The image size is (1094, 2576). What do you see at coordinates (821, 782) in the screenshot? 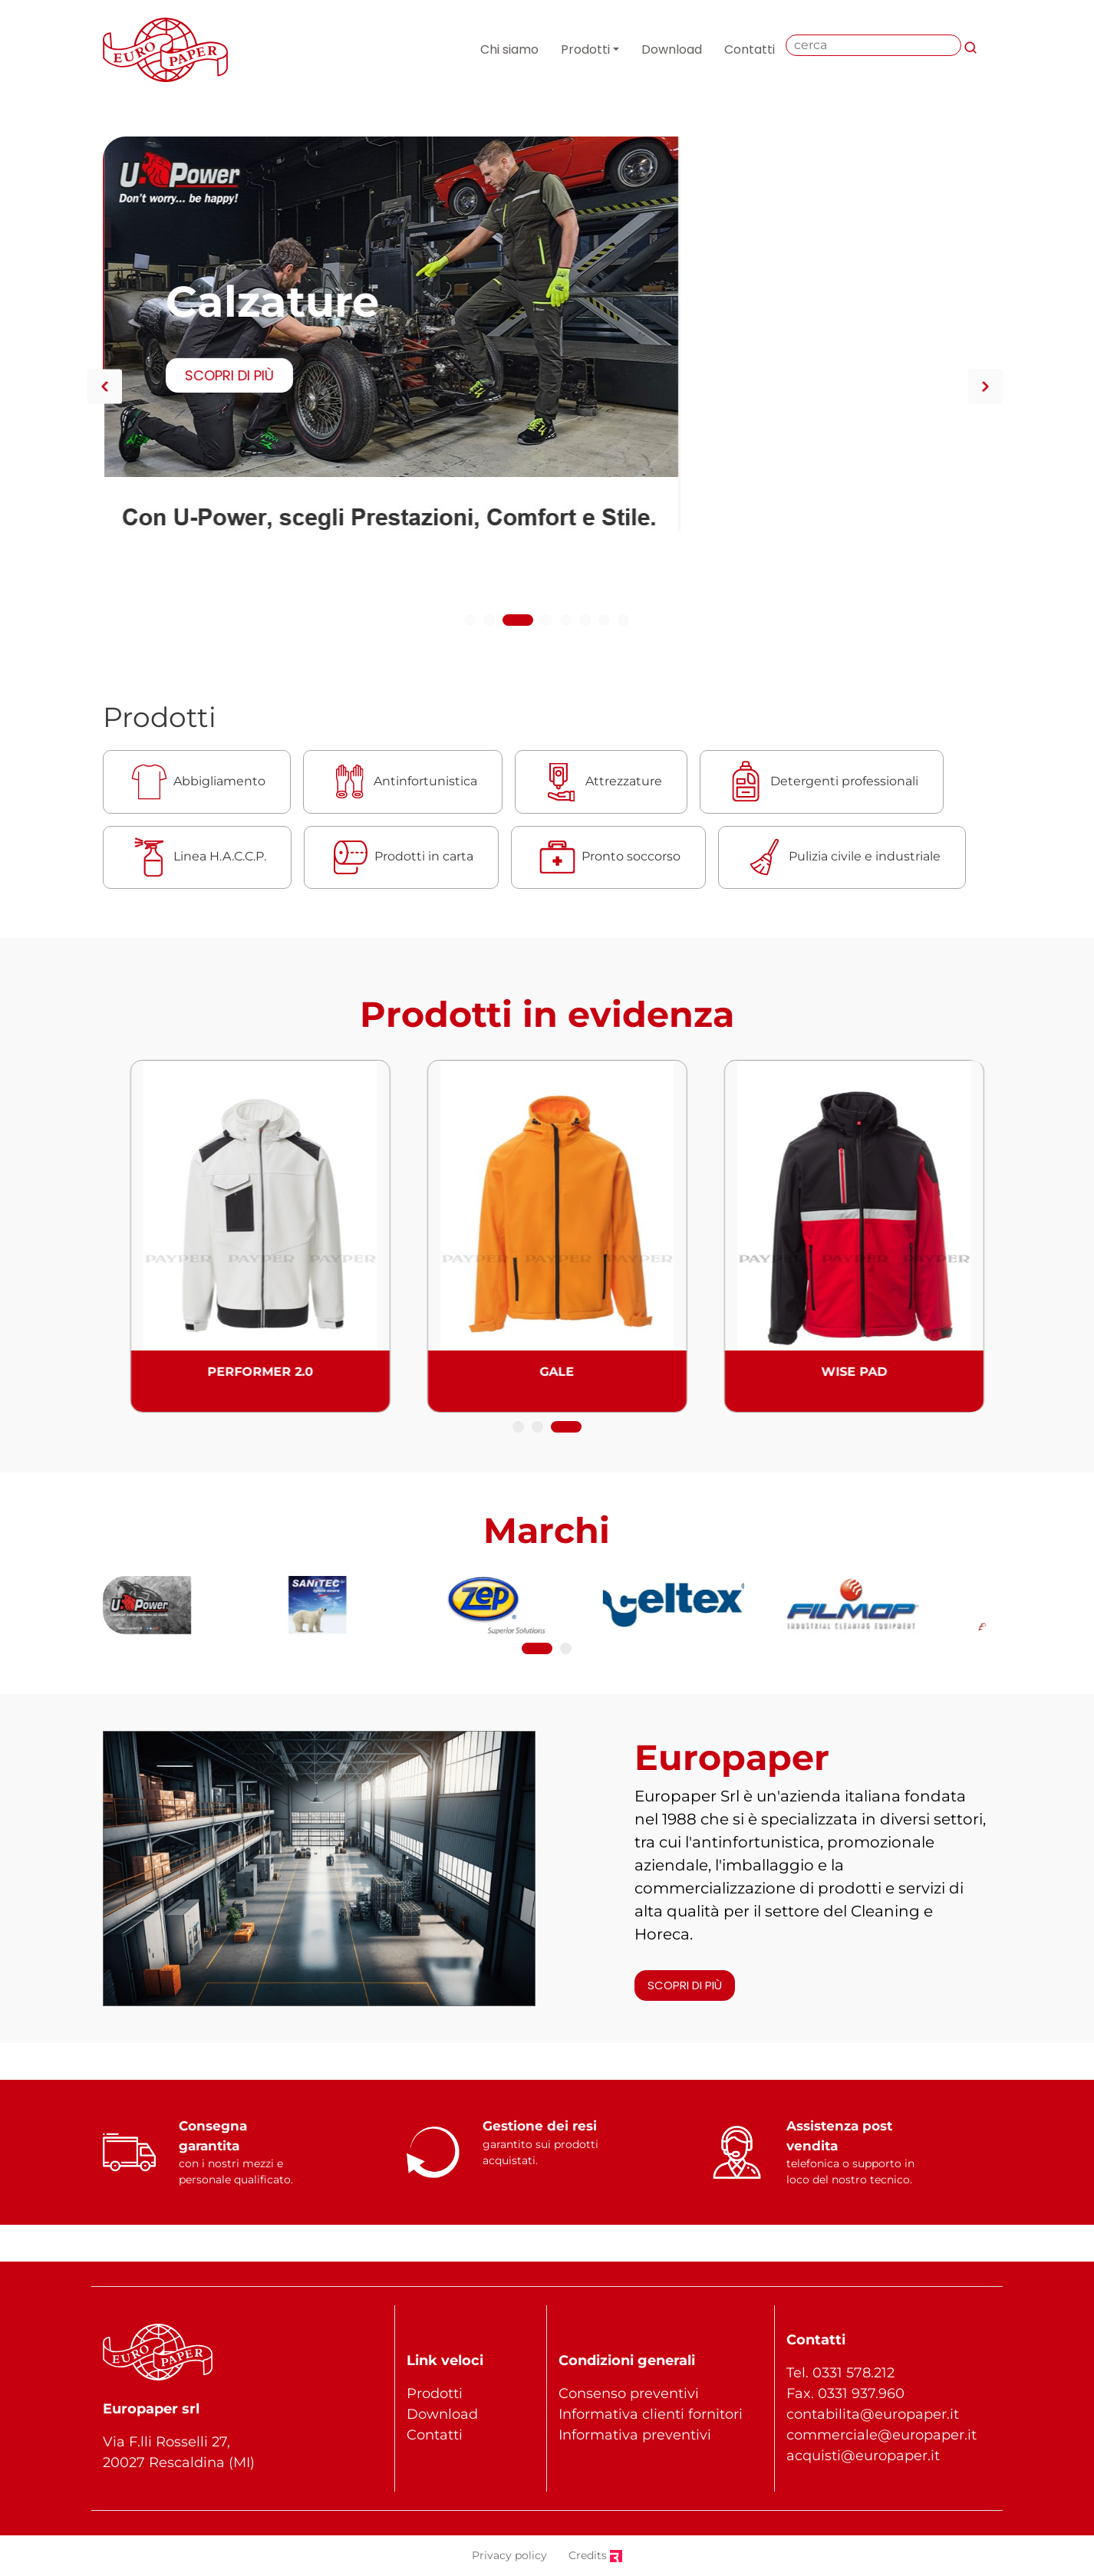
I see `Detergenti professionali` at bounding box center [821, 782].